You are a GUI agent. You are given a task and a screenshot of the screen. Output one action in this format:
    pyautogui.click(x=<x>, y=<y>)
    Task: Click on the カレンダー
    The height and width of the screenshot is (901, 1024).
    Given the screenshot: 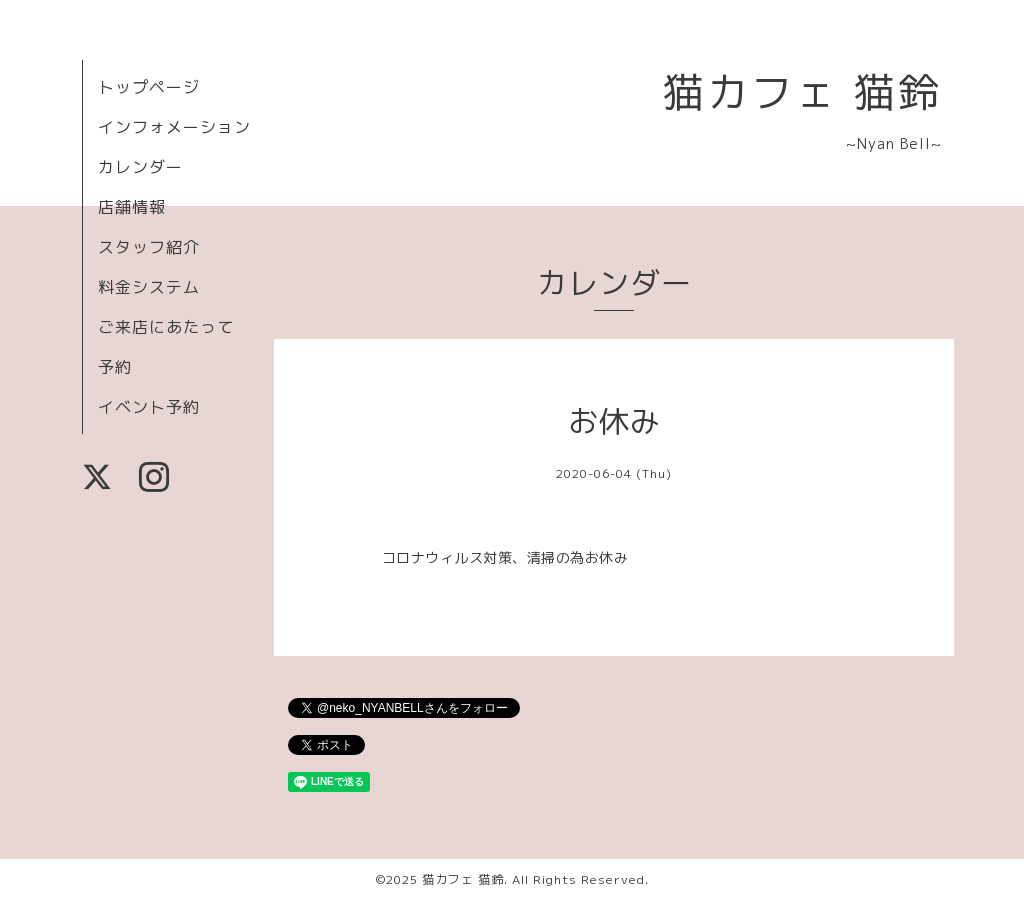 What is the action you would take?
    pyautogui.click(x=140, y=167)
    